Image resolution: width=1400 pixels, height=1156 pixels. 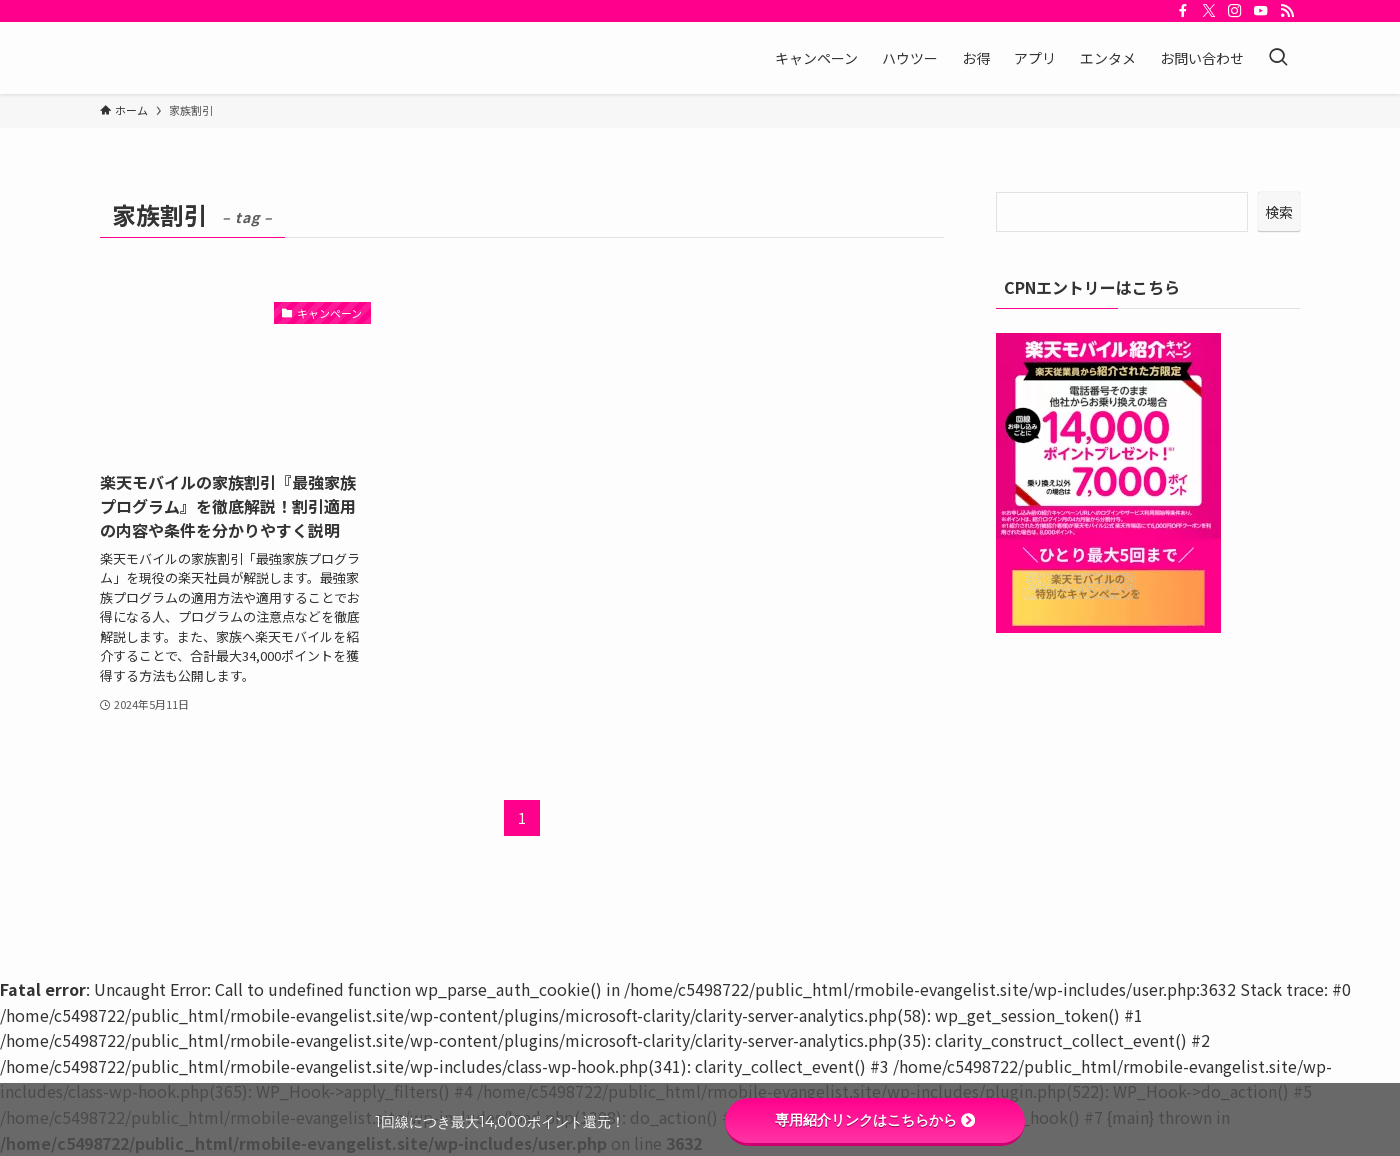 I want to click on 検索, so click(x=1279, y=212).